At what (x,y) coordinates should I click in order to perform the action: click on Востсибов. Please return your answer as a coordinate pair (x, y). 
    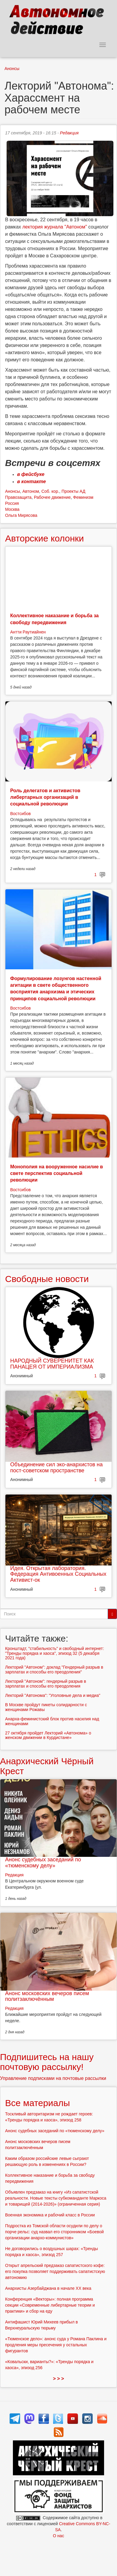
    Looking at the image, I should click on (20, 813).